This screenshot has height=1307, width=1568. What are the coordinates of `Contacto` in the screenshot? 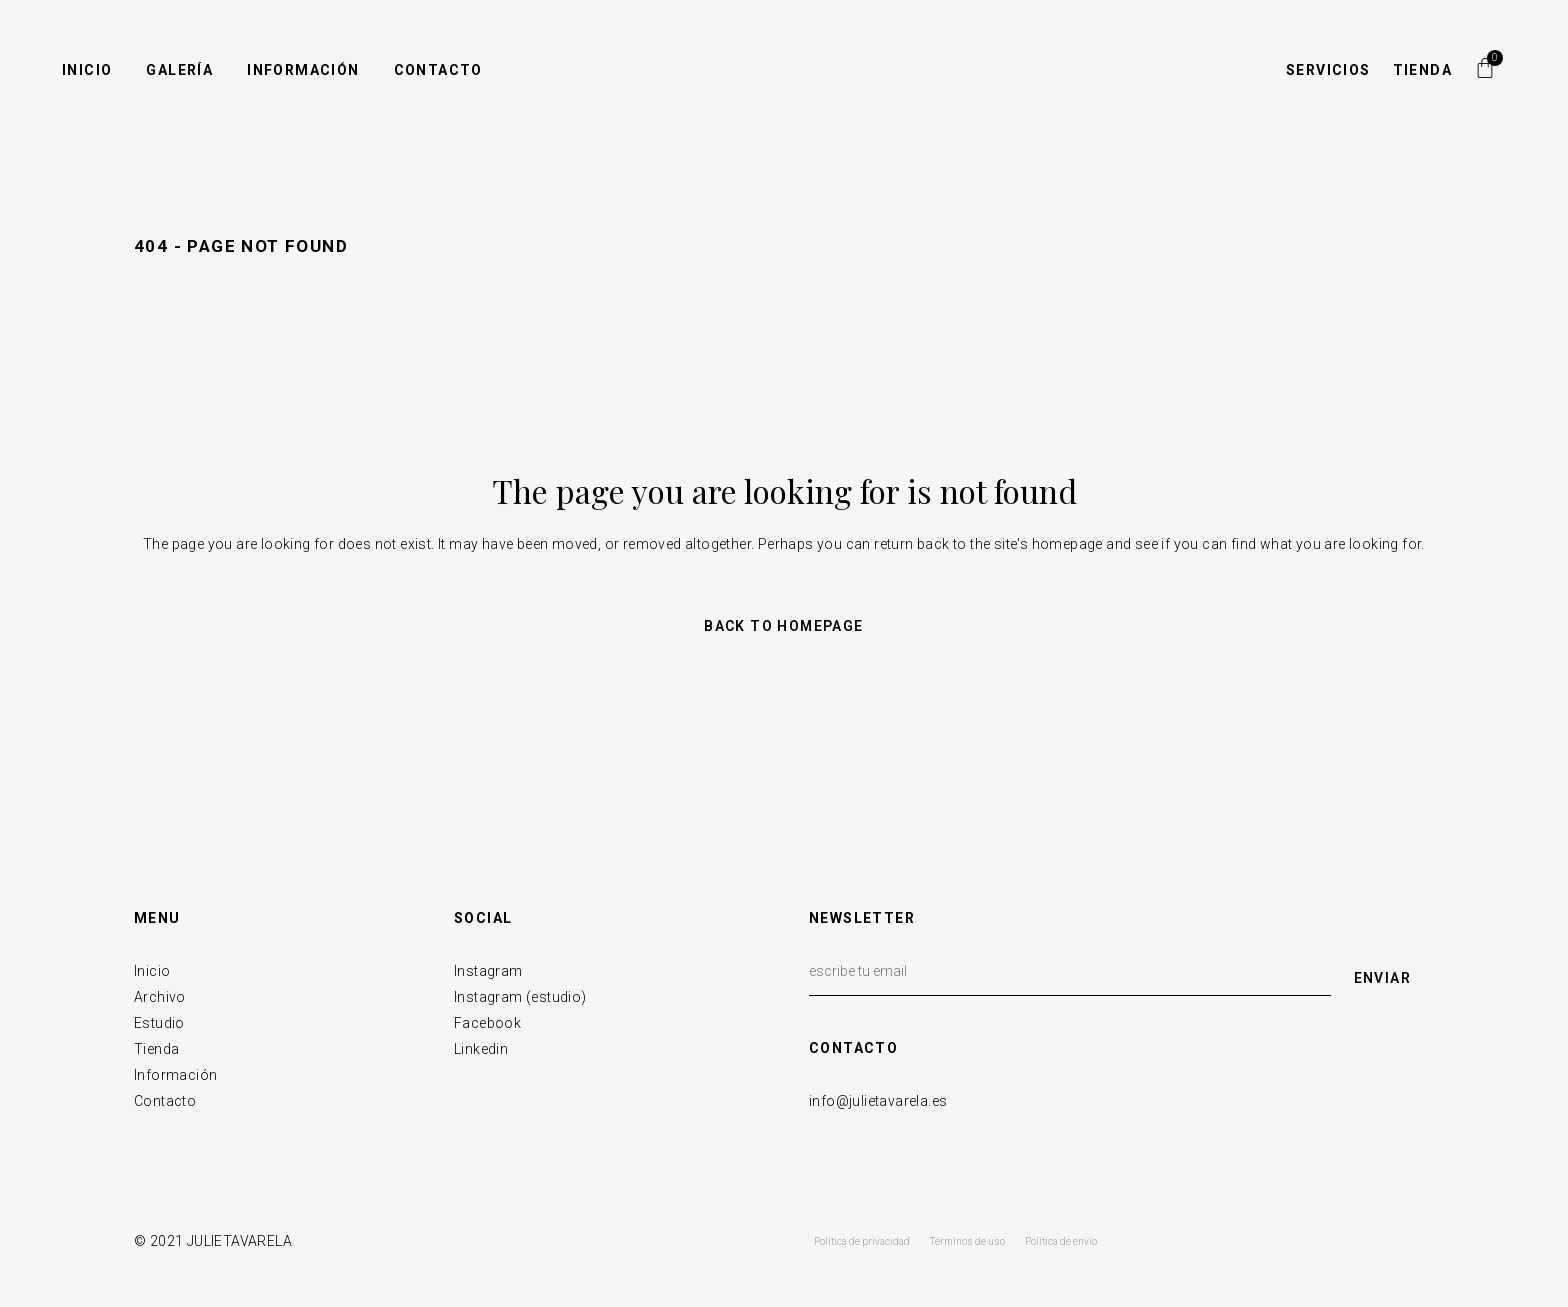 It's located at (165, 1101).